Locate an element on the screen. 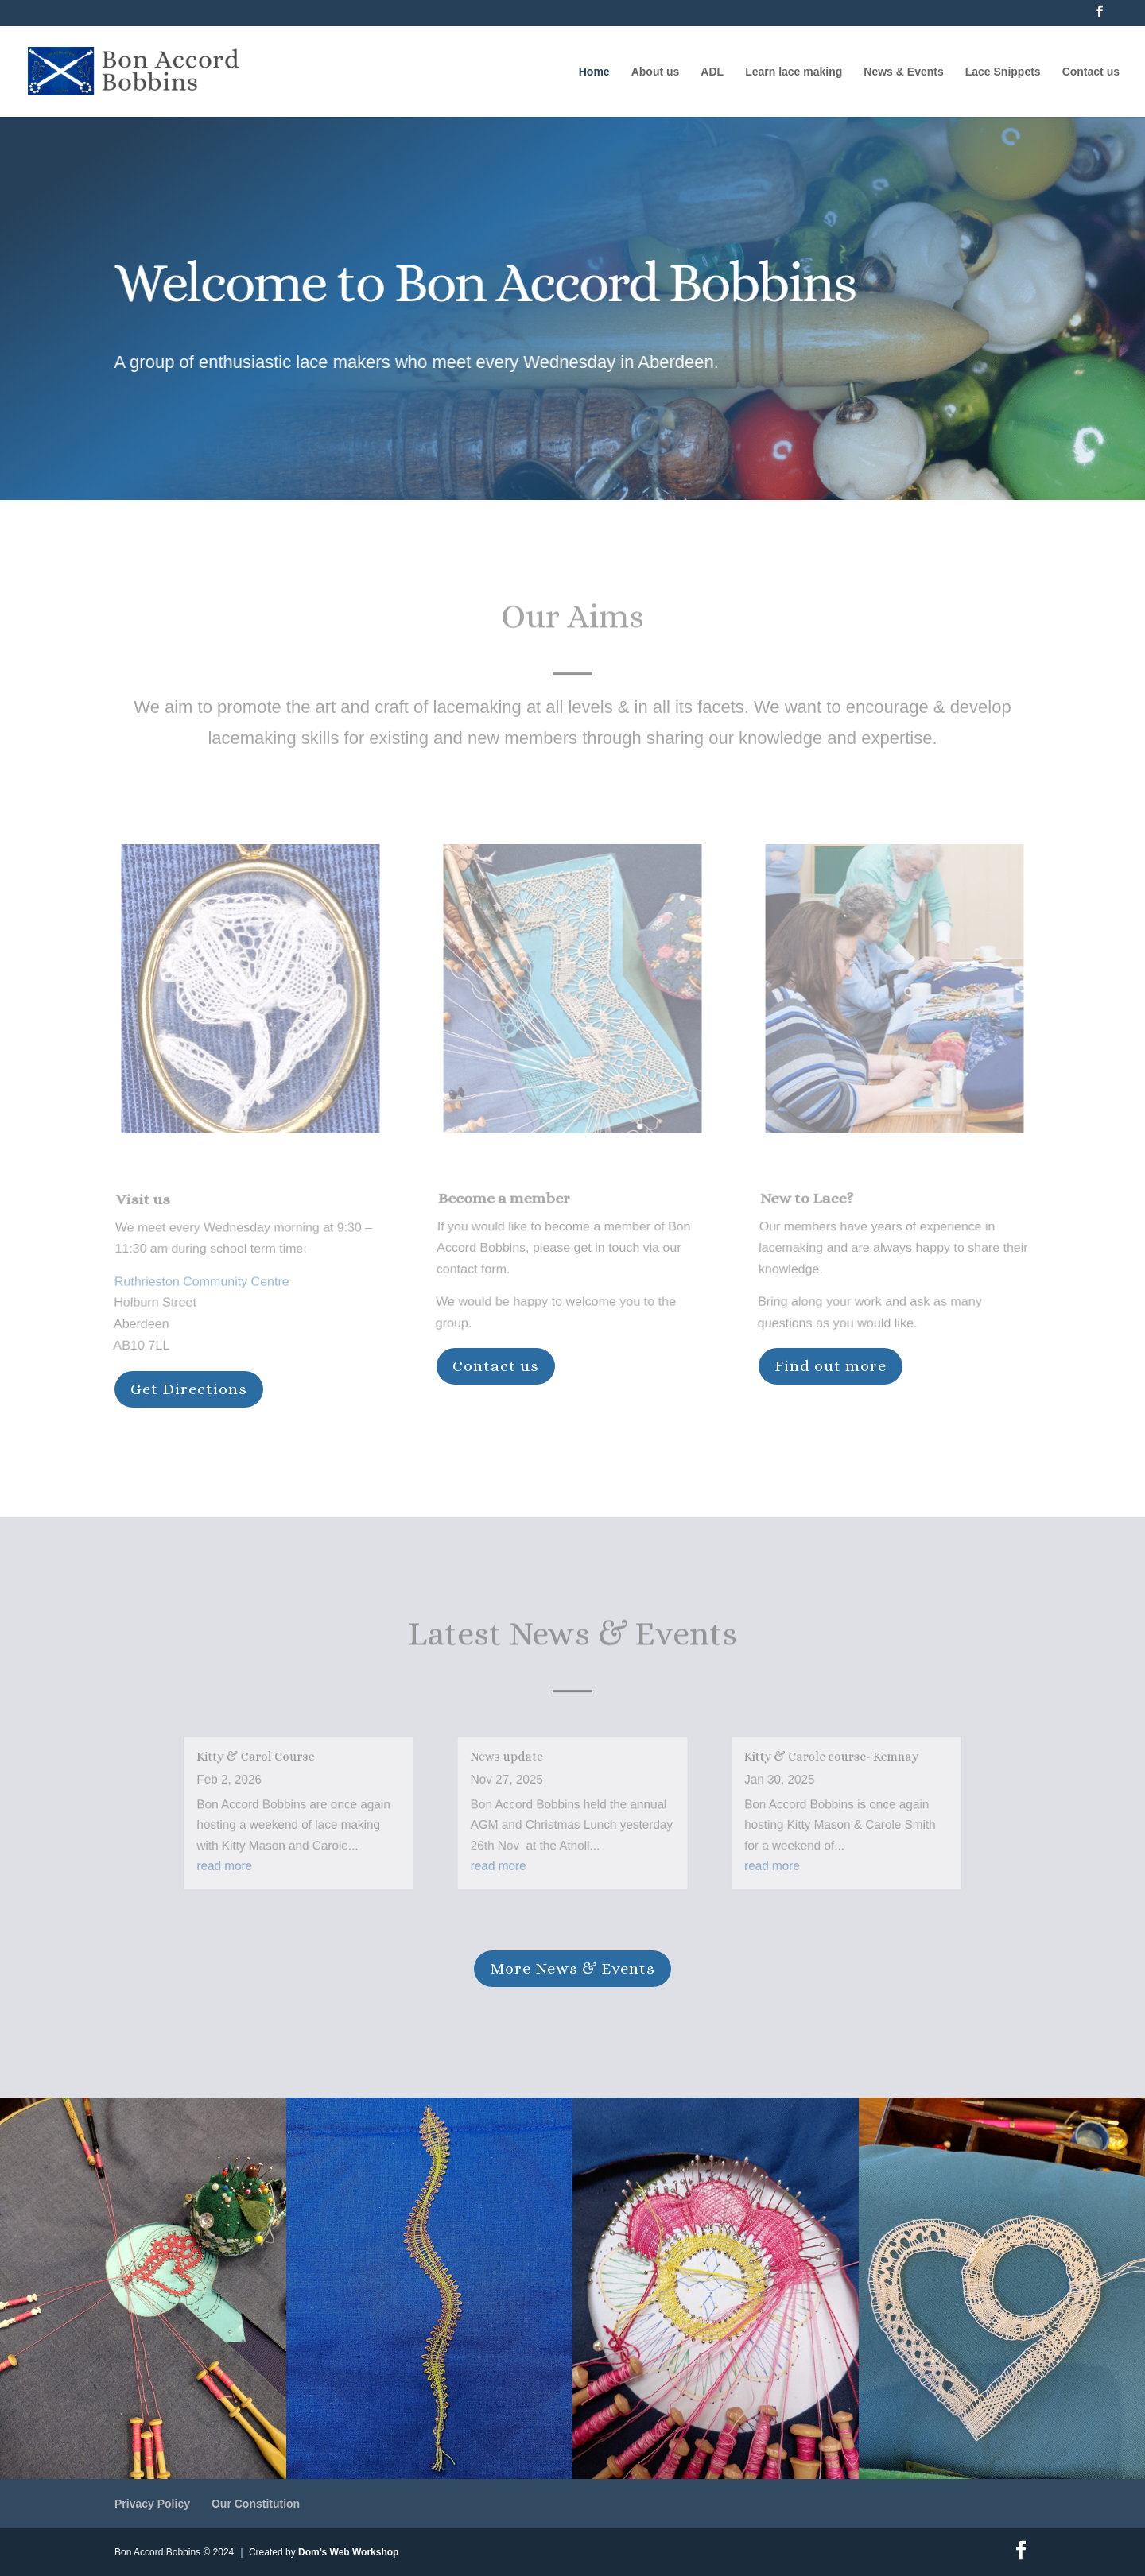 This screenshot has width=1145, height=2576. Get Directions is located at coordinates (188, 1389).